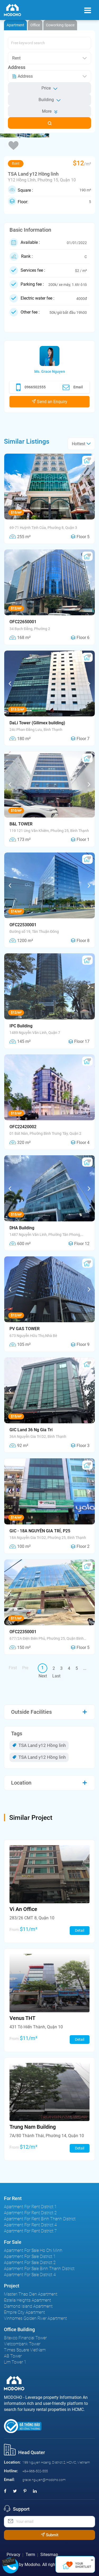 This screenshot has height=2576, width=99. I want to click on Privacy, so click(13, 2554).